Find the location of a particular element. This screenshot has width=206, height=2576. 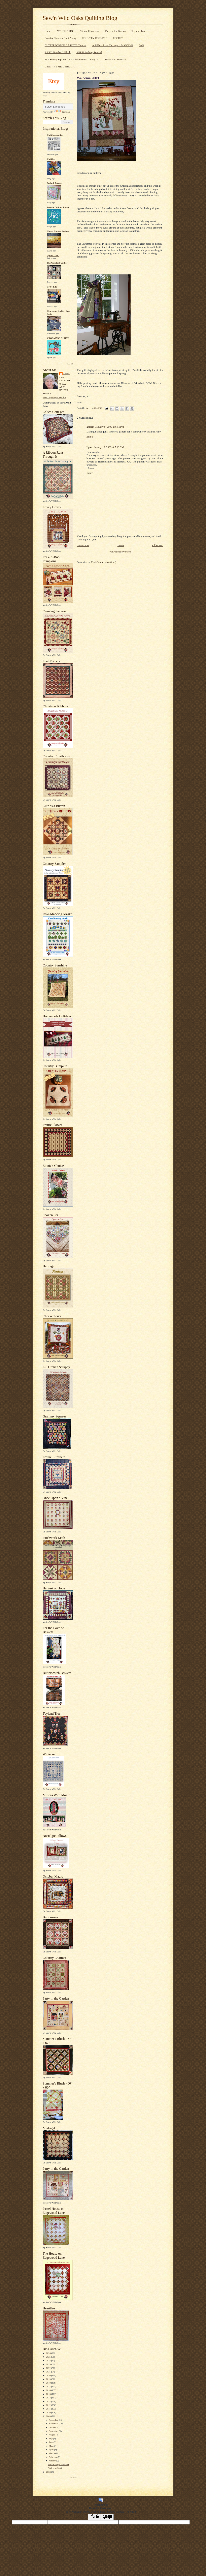

Sew'n Wild Oaks Quilting Blog is located at coordinates (80, 18).